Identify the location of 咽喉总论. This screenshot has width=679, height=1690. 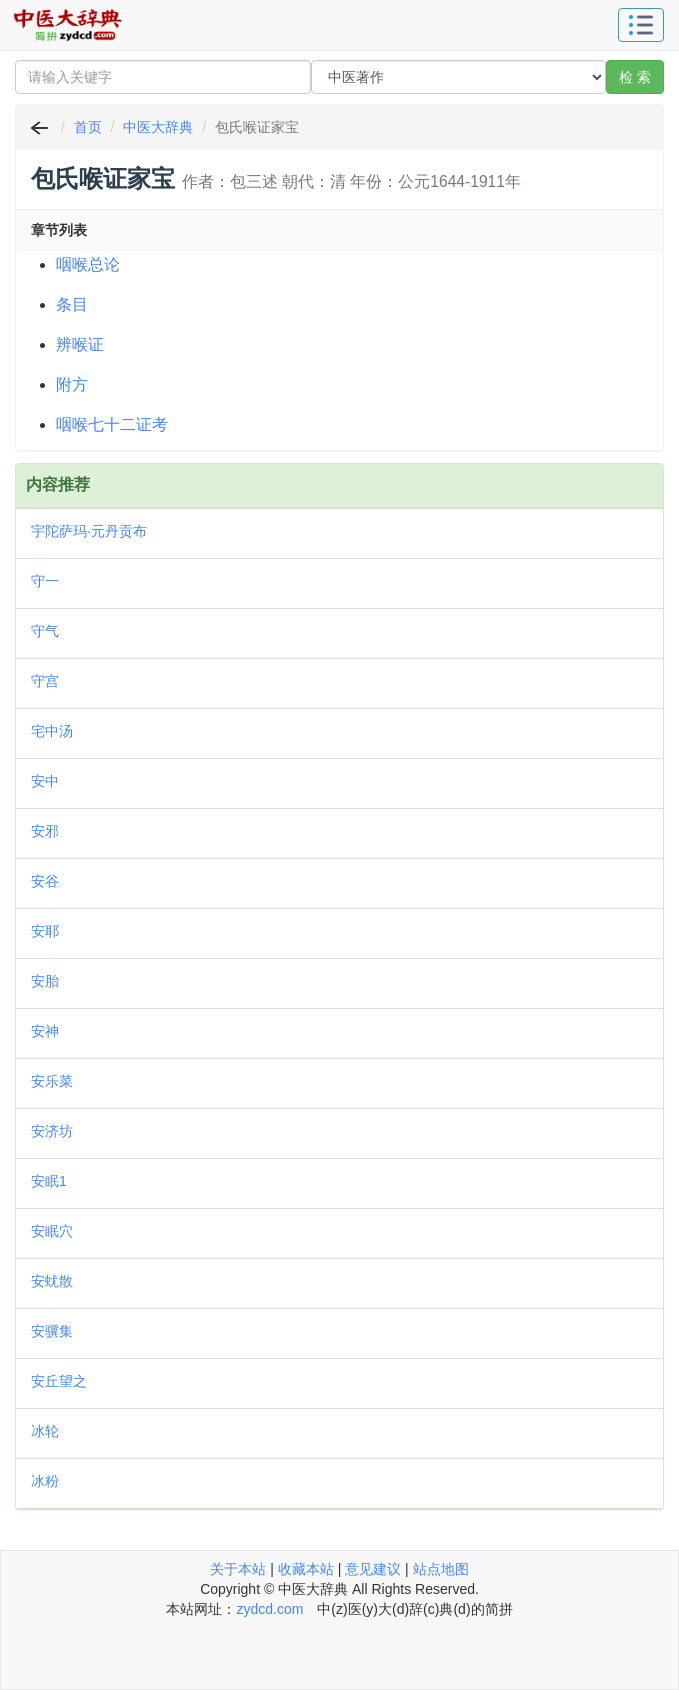
(88, 264).